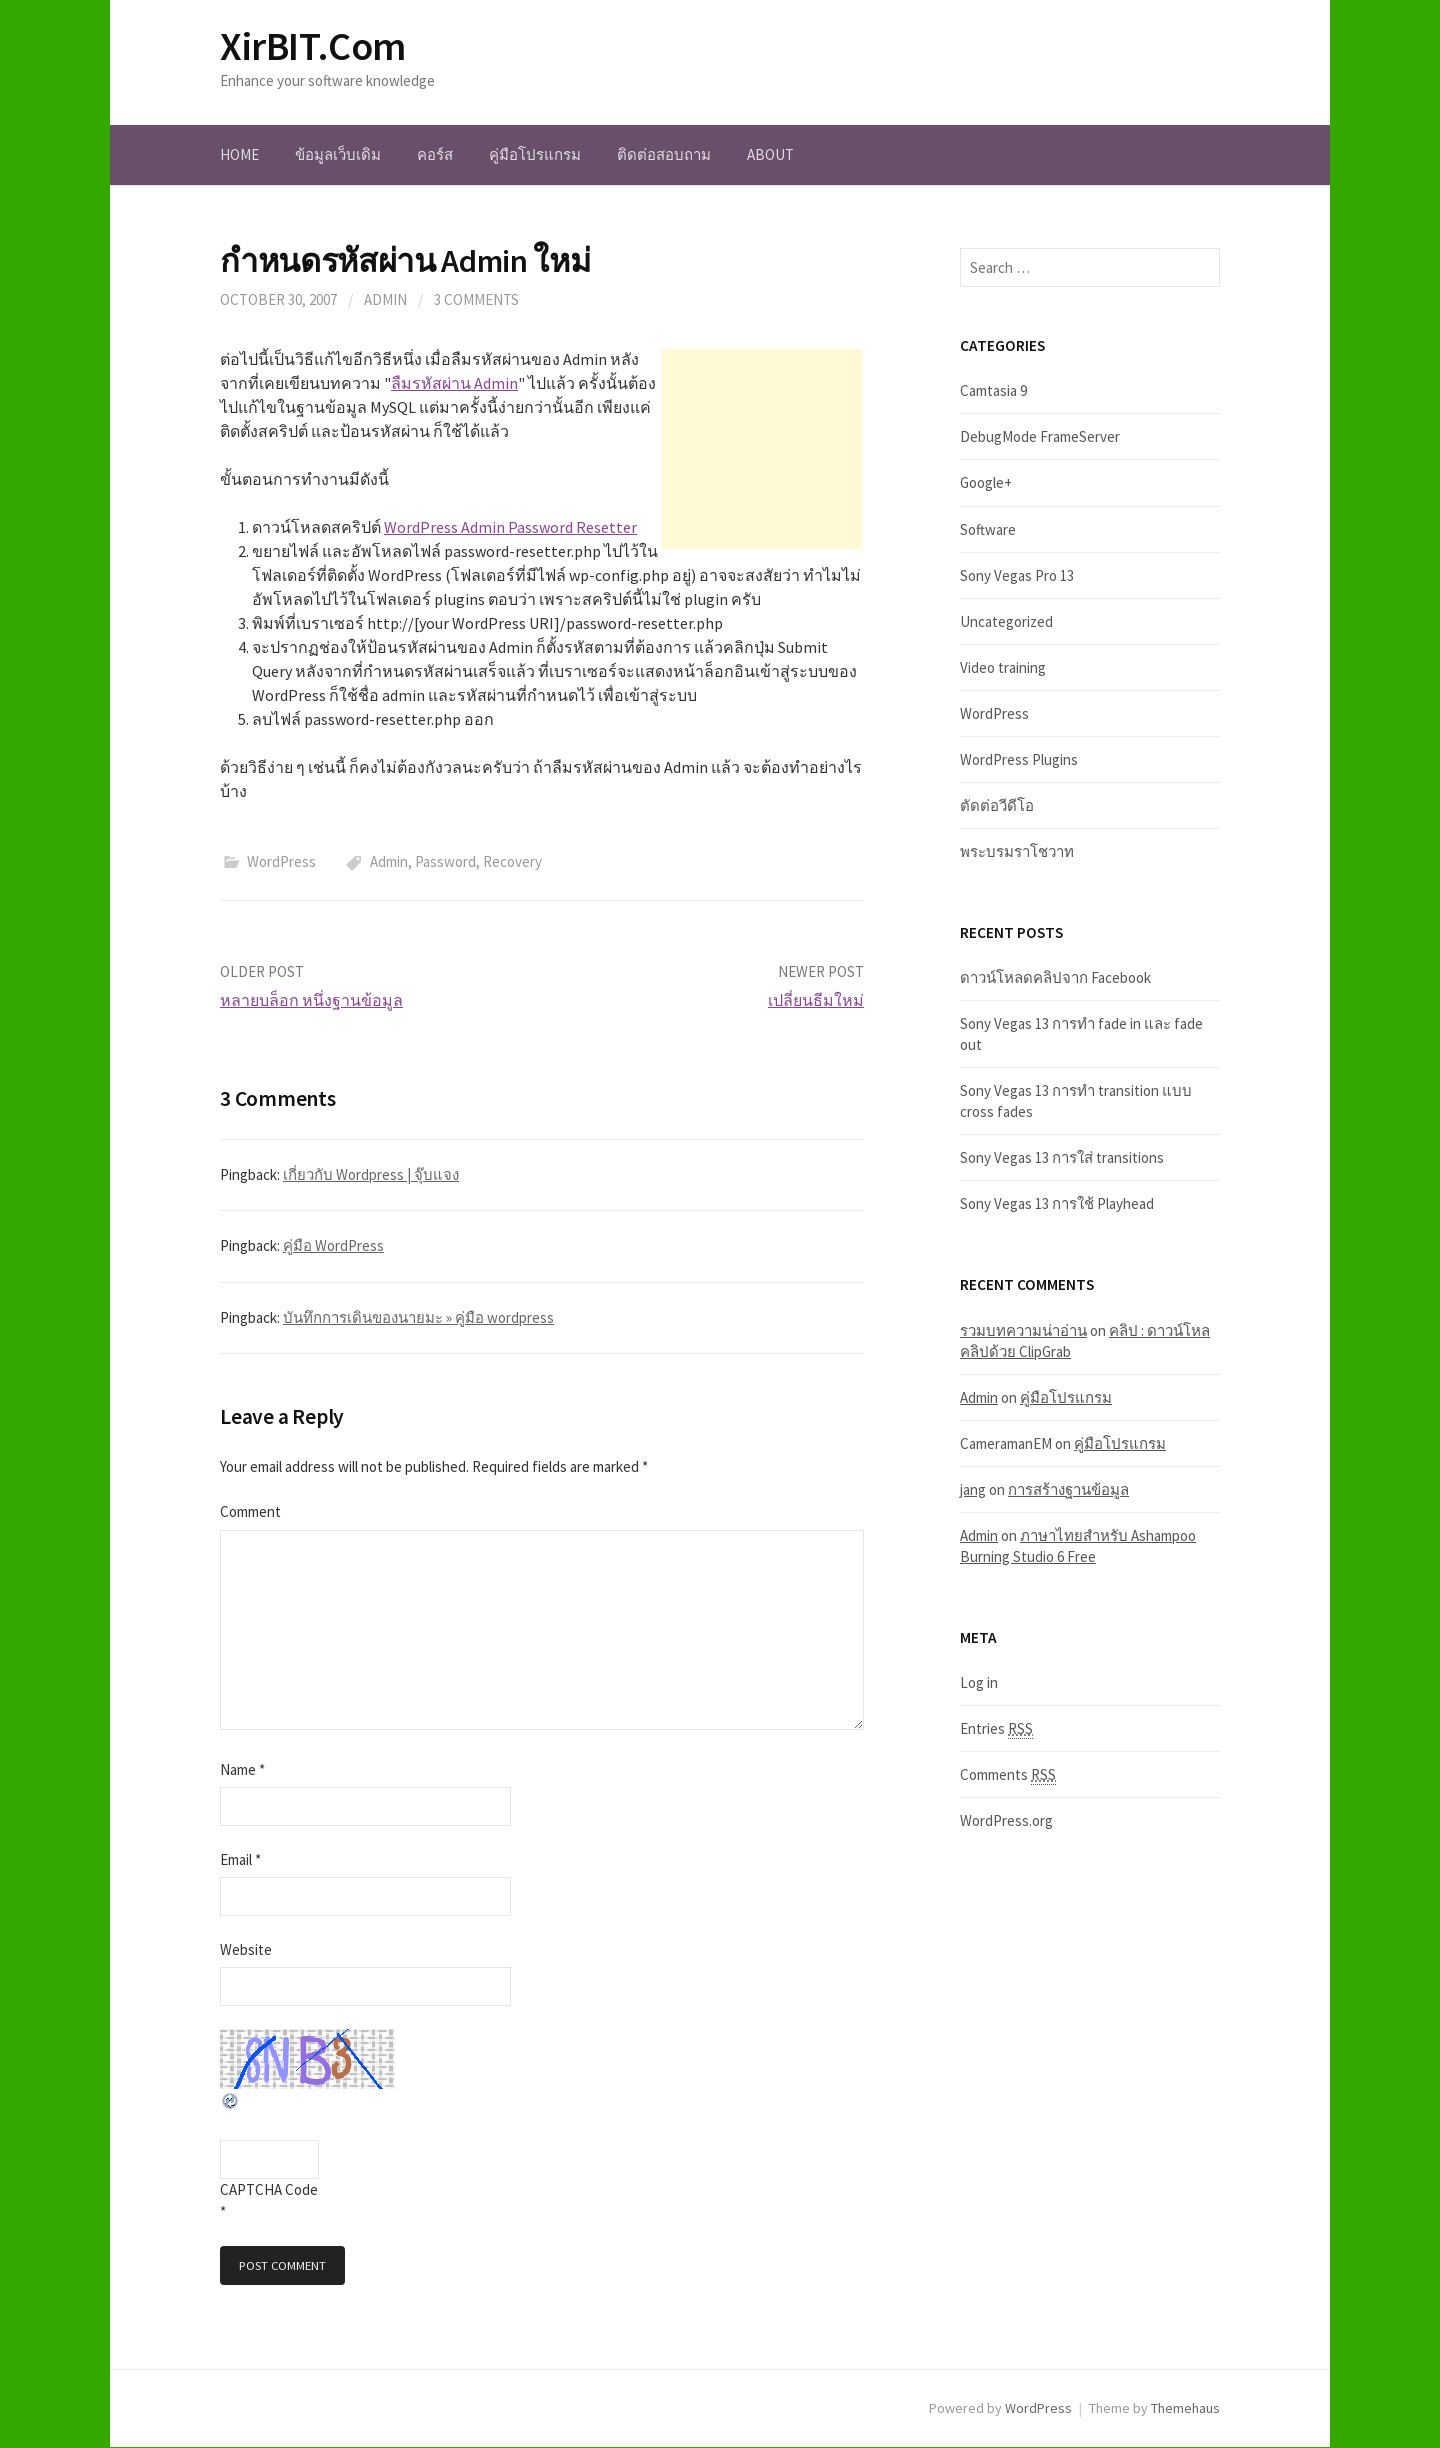 Image resolution: width=1440 pixels, height=2448 pixels. What do you see at coordinates (979, 1682) in the screenshot?
I see `Log in` at bounding box center [979, 1682].